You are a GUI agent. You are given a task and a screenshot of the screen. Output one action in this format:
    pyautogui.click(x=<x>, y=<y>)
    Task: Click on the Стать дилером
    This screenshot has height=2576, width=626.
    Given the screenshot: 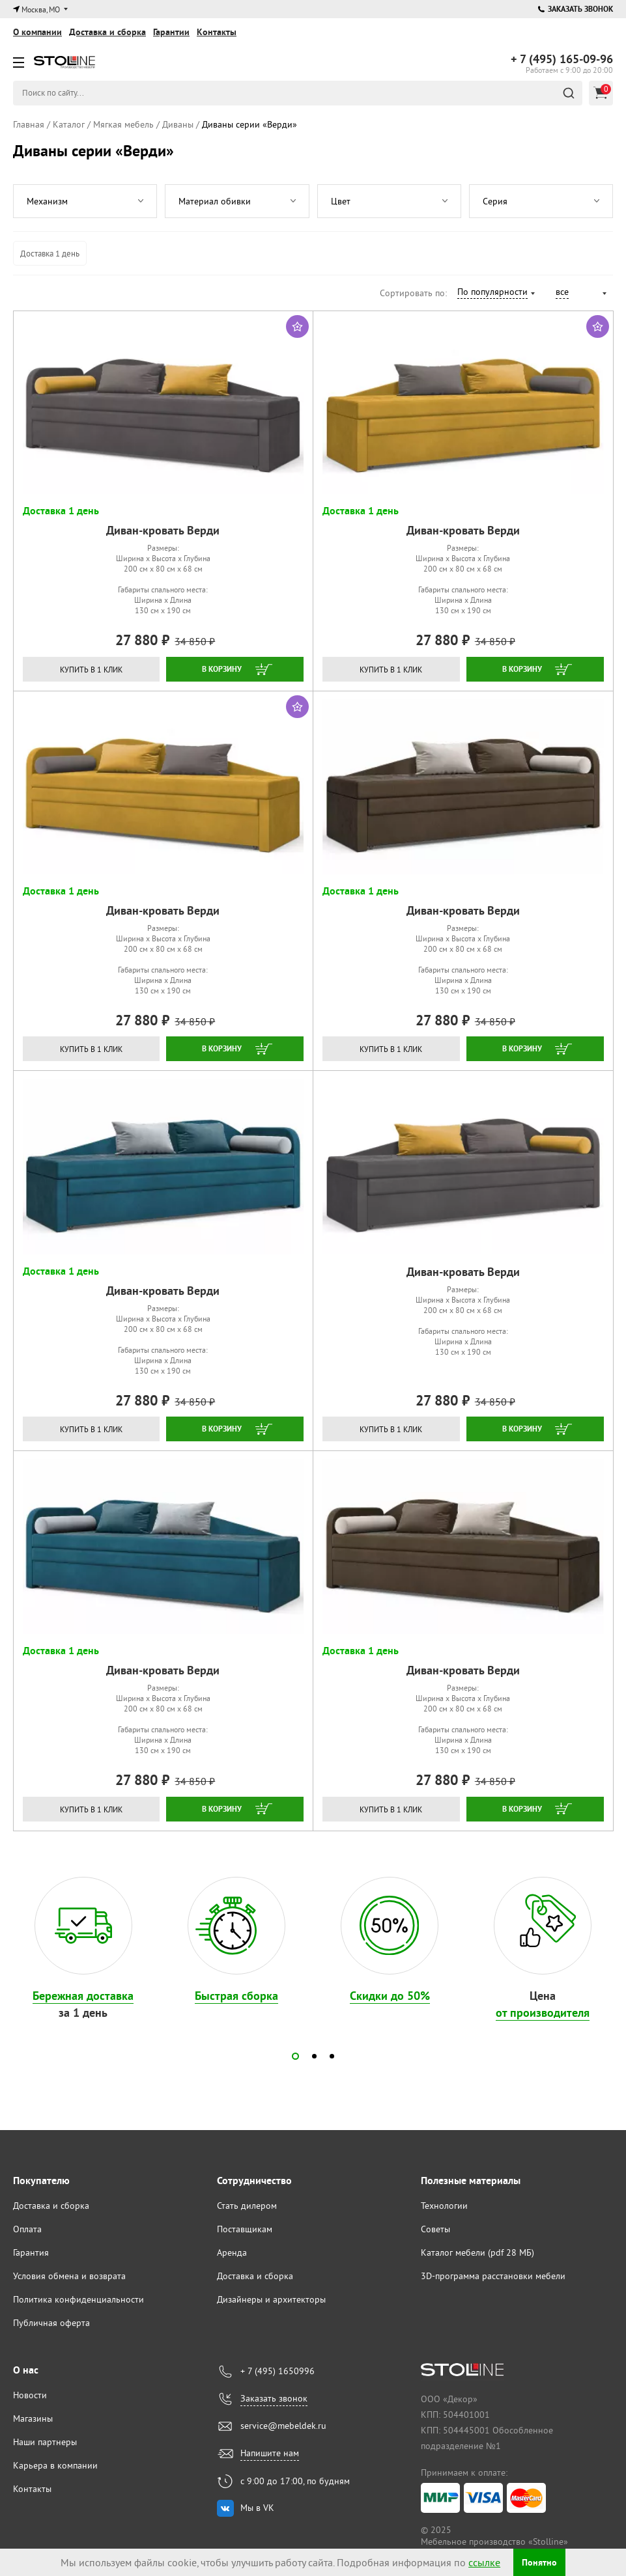 What is the action you would take?
    pyautogui.click(x=247, y=2205)
    